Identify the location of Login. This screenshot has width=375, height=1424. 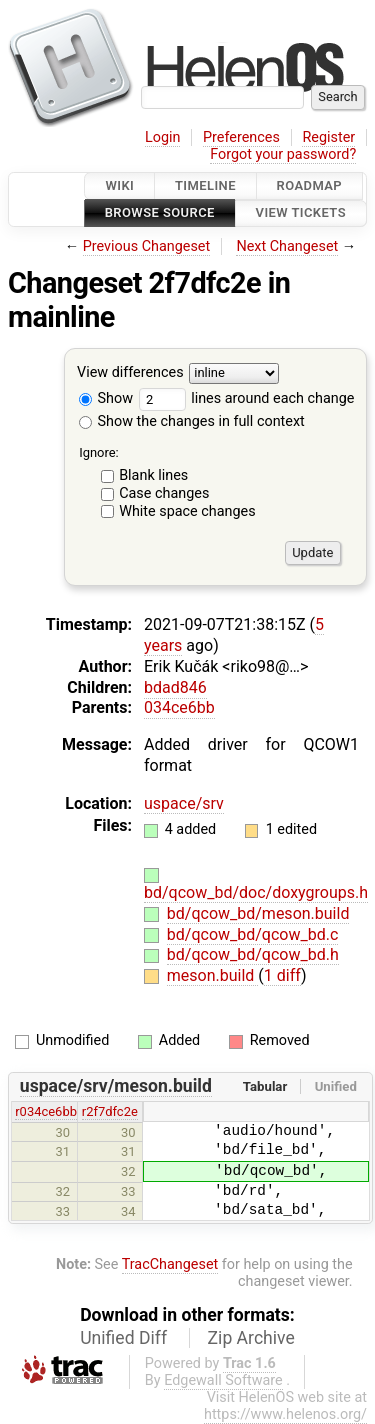
(163, 137).